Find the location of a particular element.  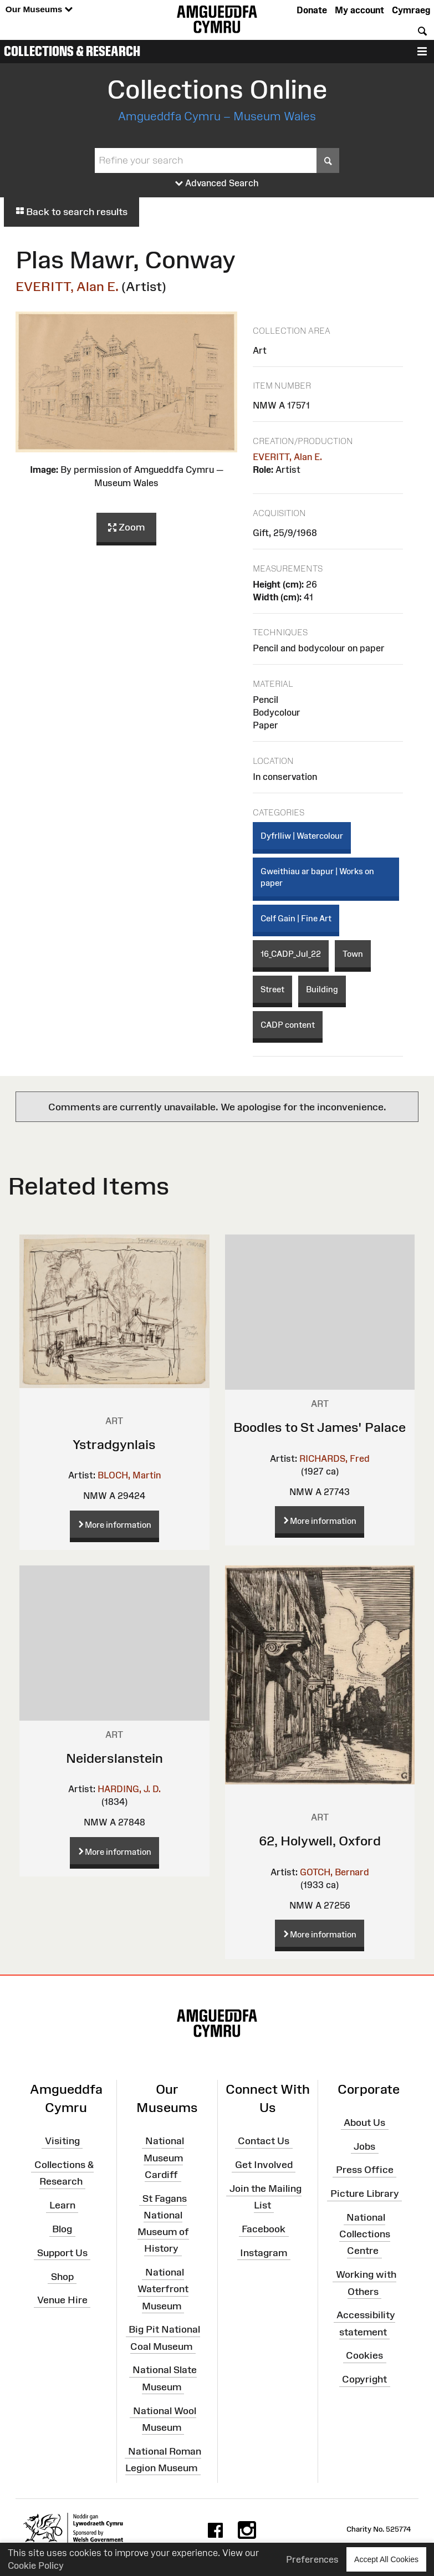

Advanced Search is located at coordinates (217, 183).